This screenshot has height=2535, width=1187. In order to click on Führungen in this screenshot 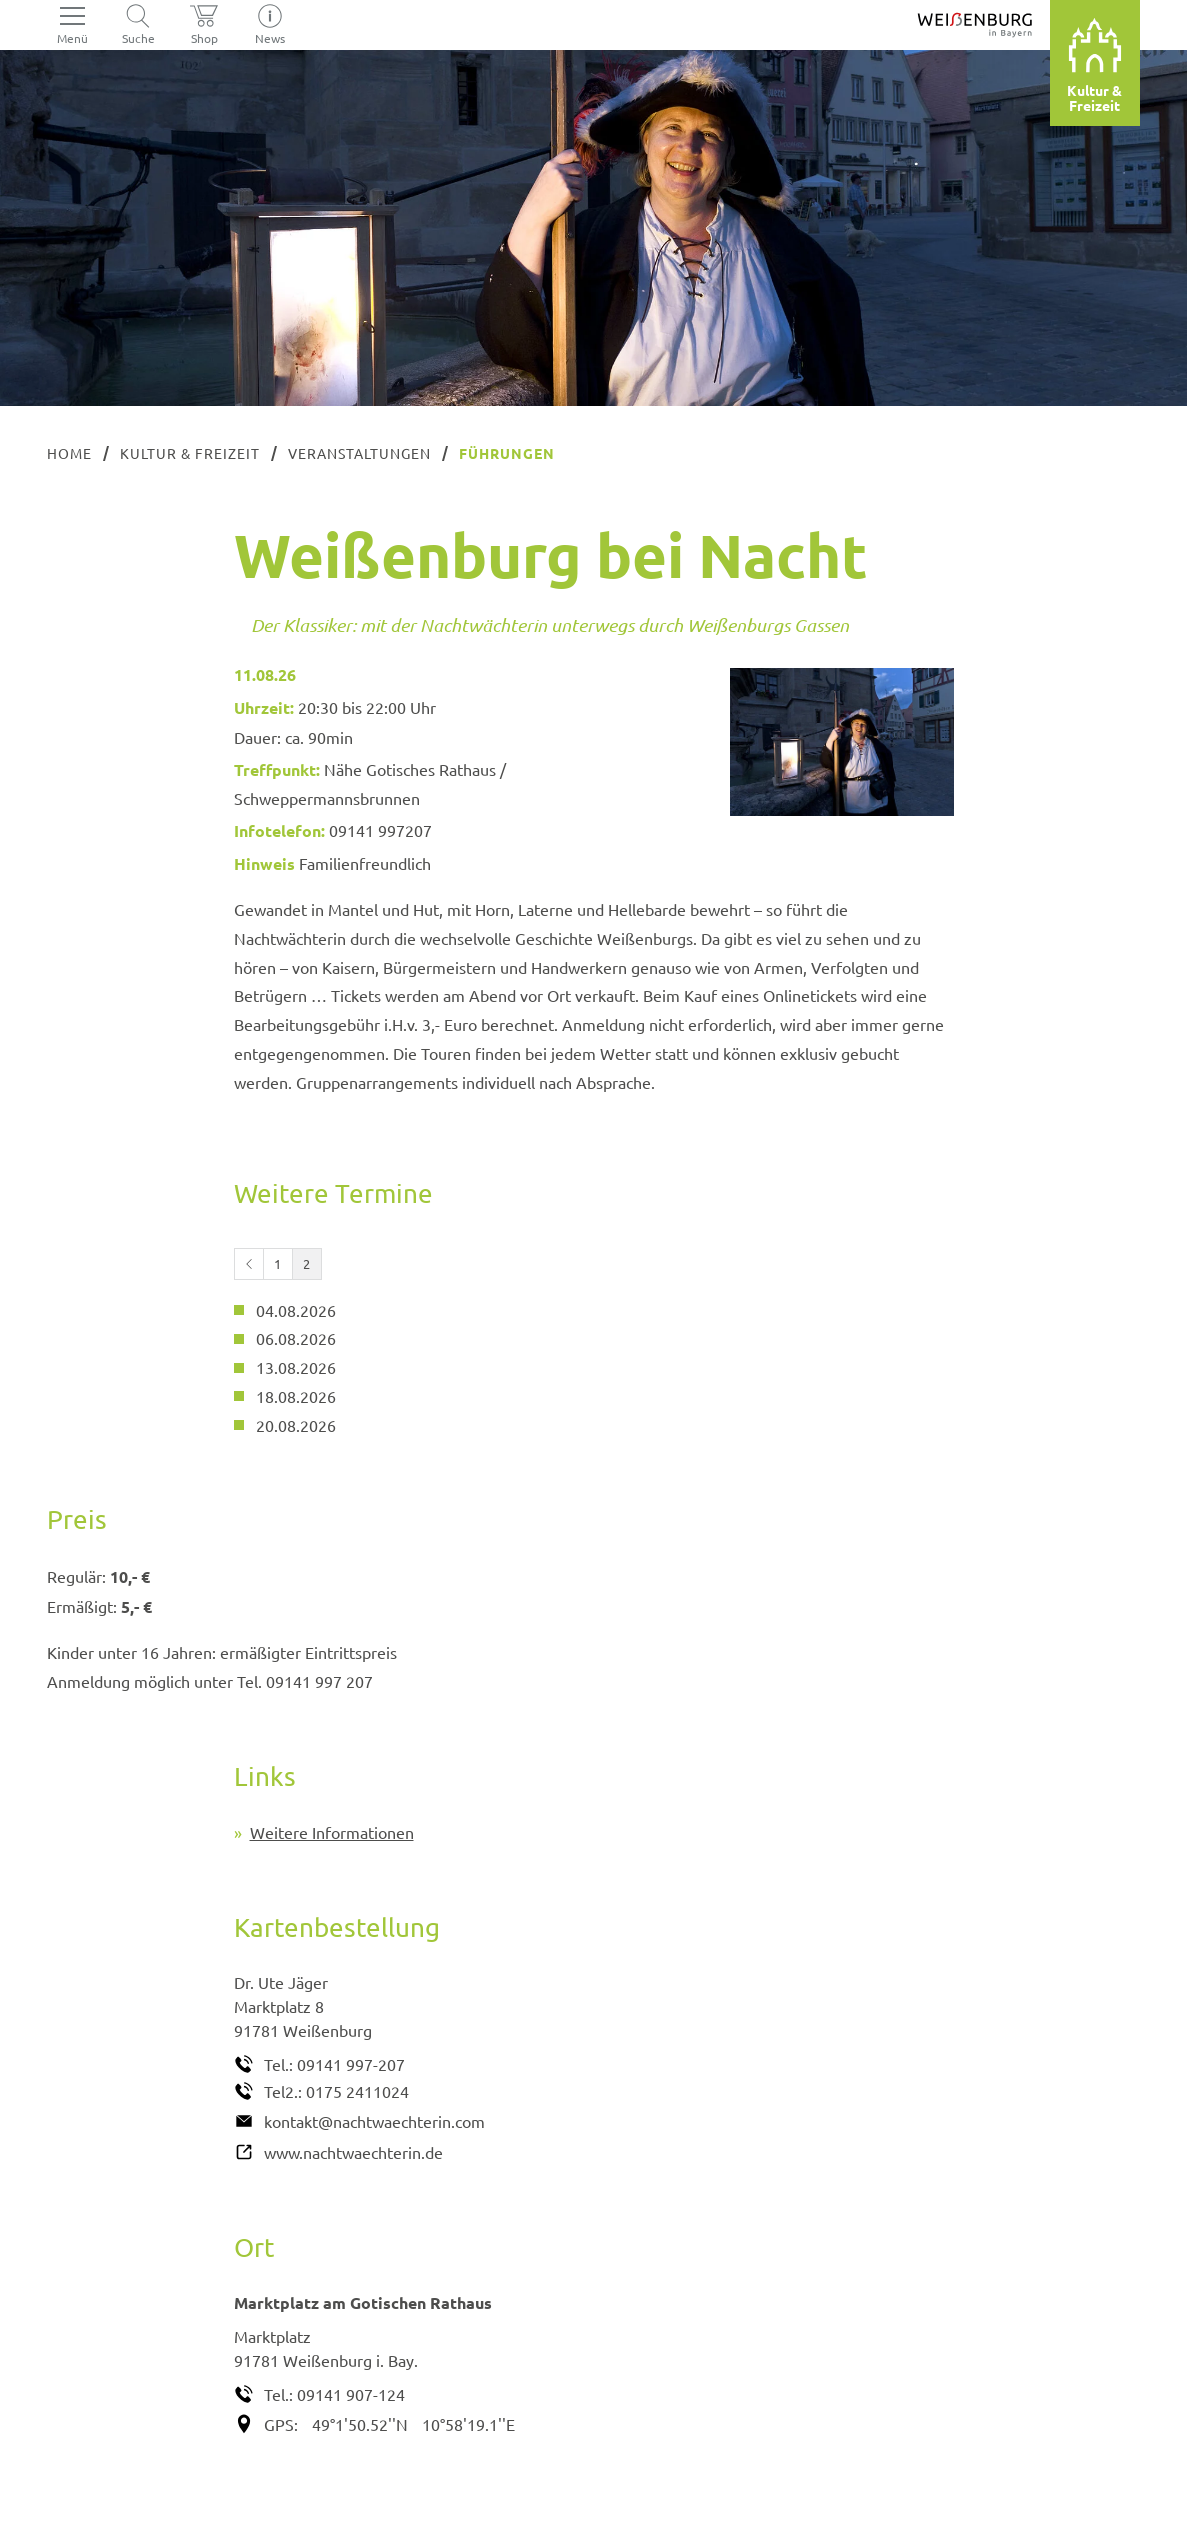, I will do `click(507, 453)`.